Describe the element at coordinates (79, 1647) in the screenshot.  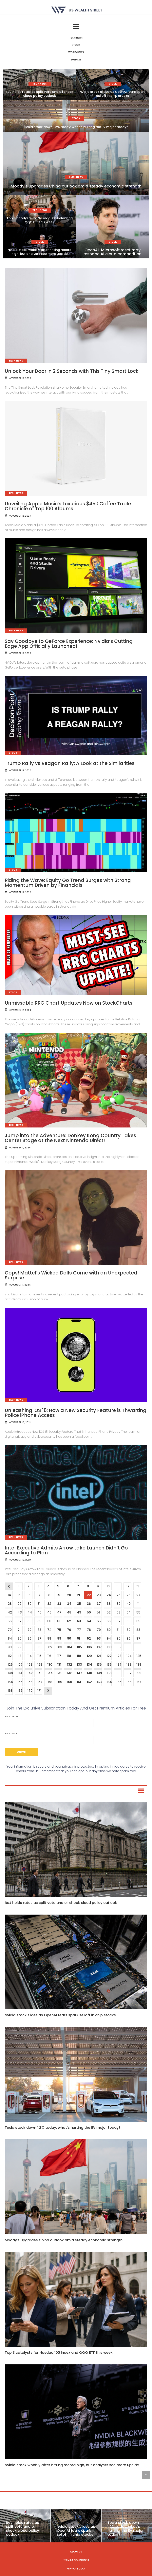
I see `105` at that location.